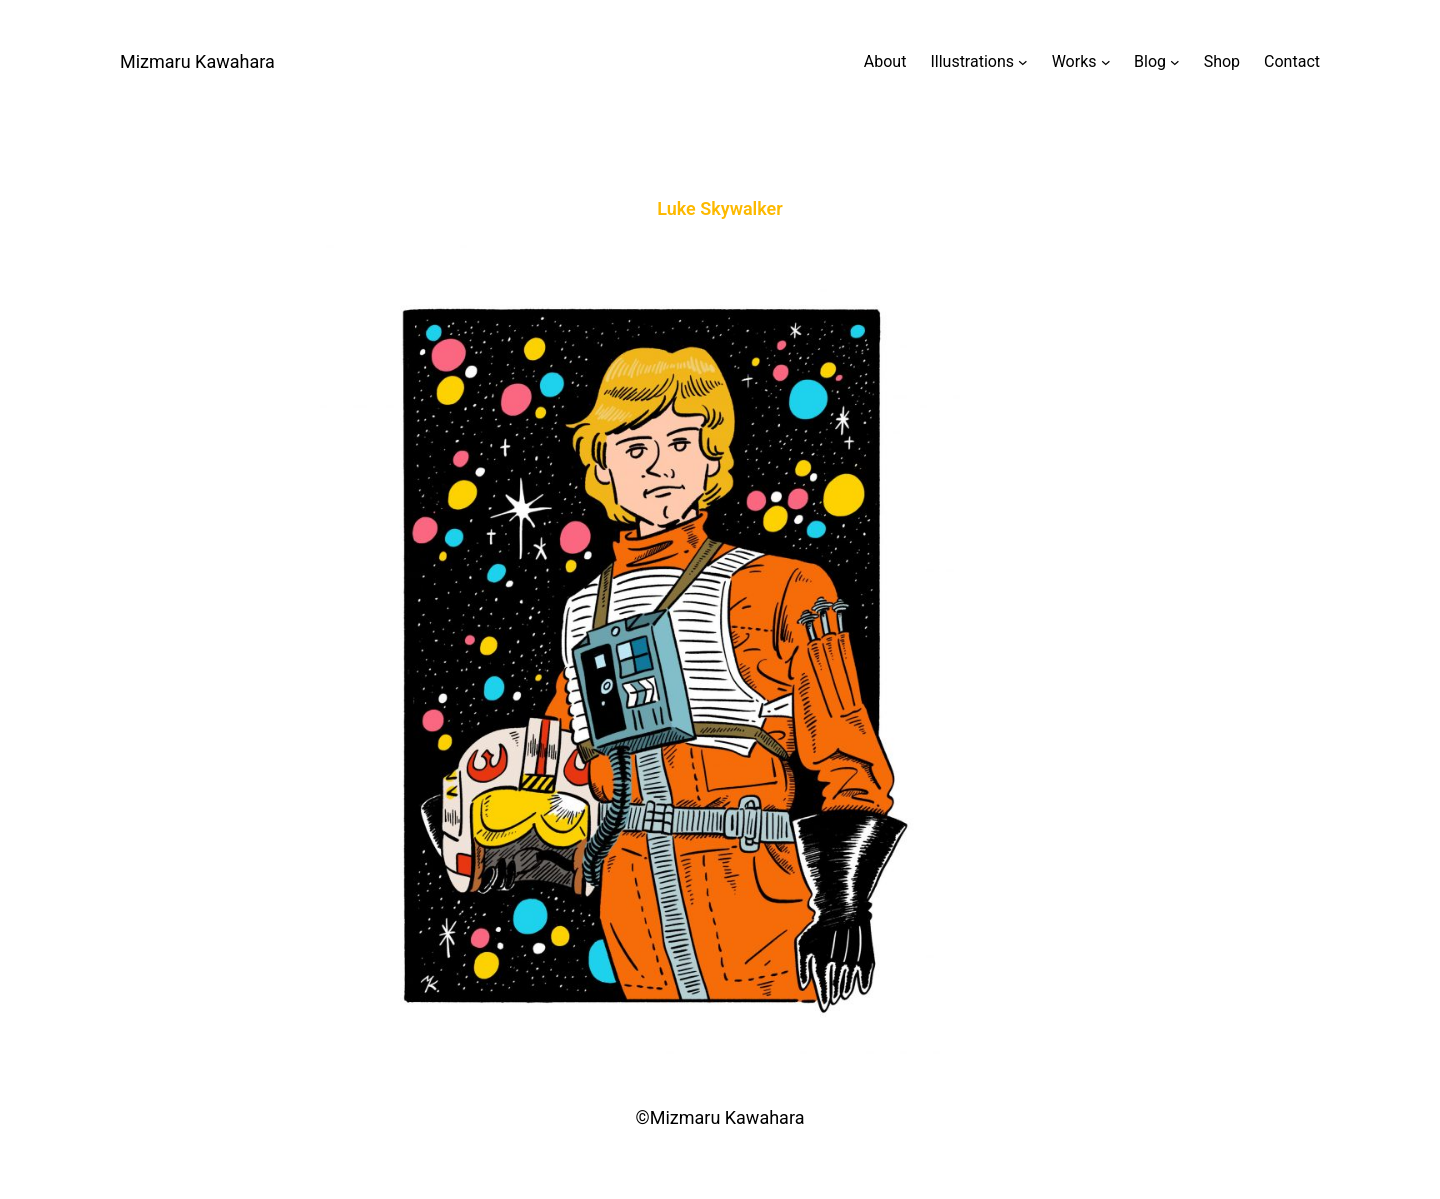 The width and height of the screenshot is (1440, 1199). I want to click on Mizmaru Kawahara, so click(197, 61).